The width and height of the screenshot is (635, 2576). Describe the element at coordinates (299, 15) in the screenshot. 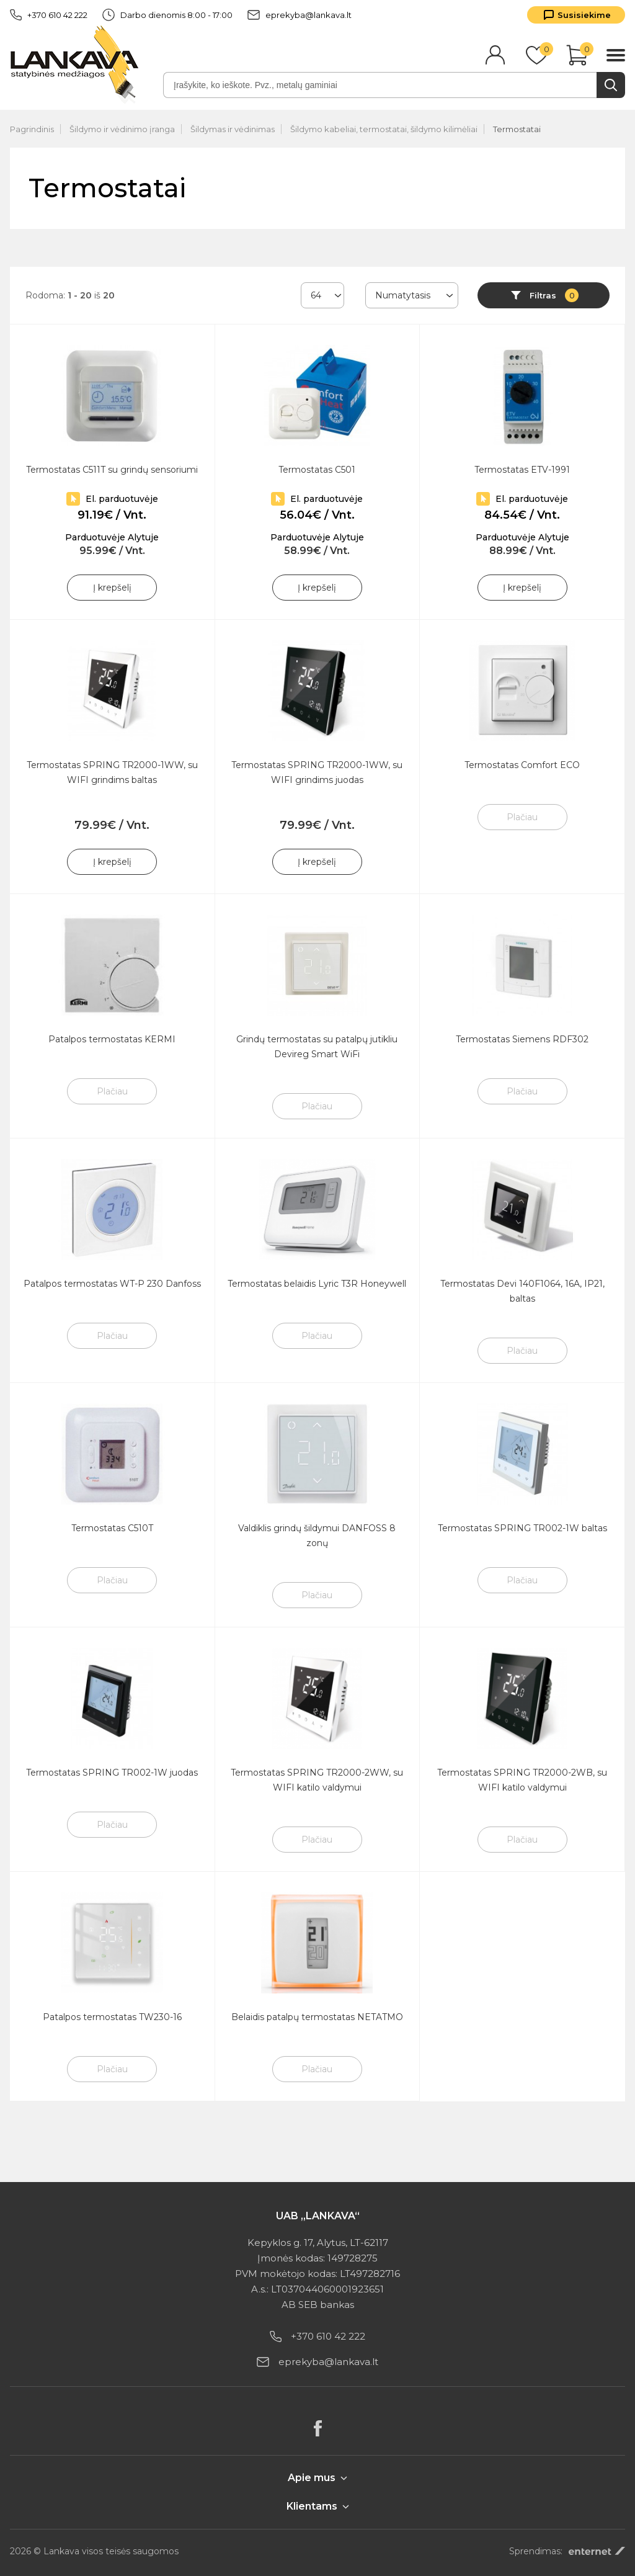

I see `eprekyba@lankava.lt` at that location.